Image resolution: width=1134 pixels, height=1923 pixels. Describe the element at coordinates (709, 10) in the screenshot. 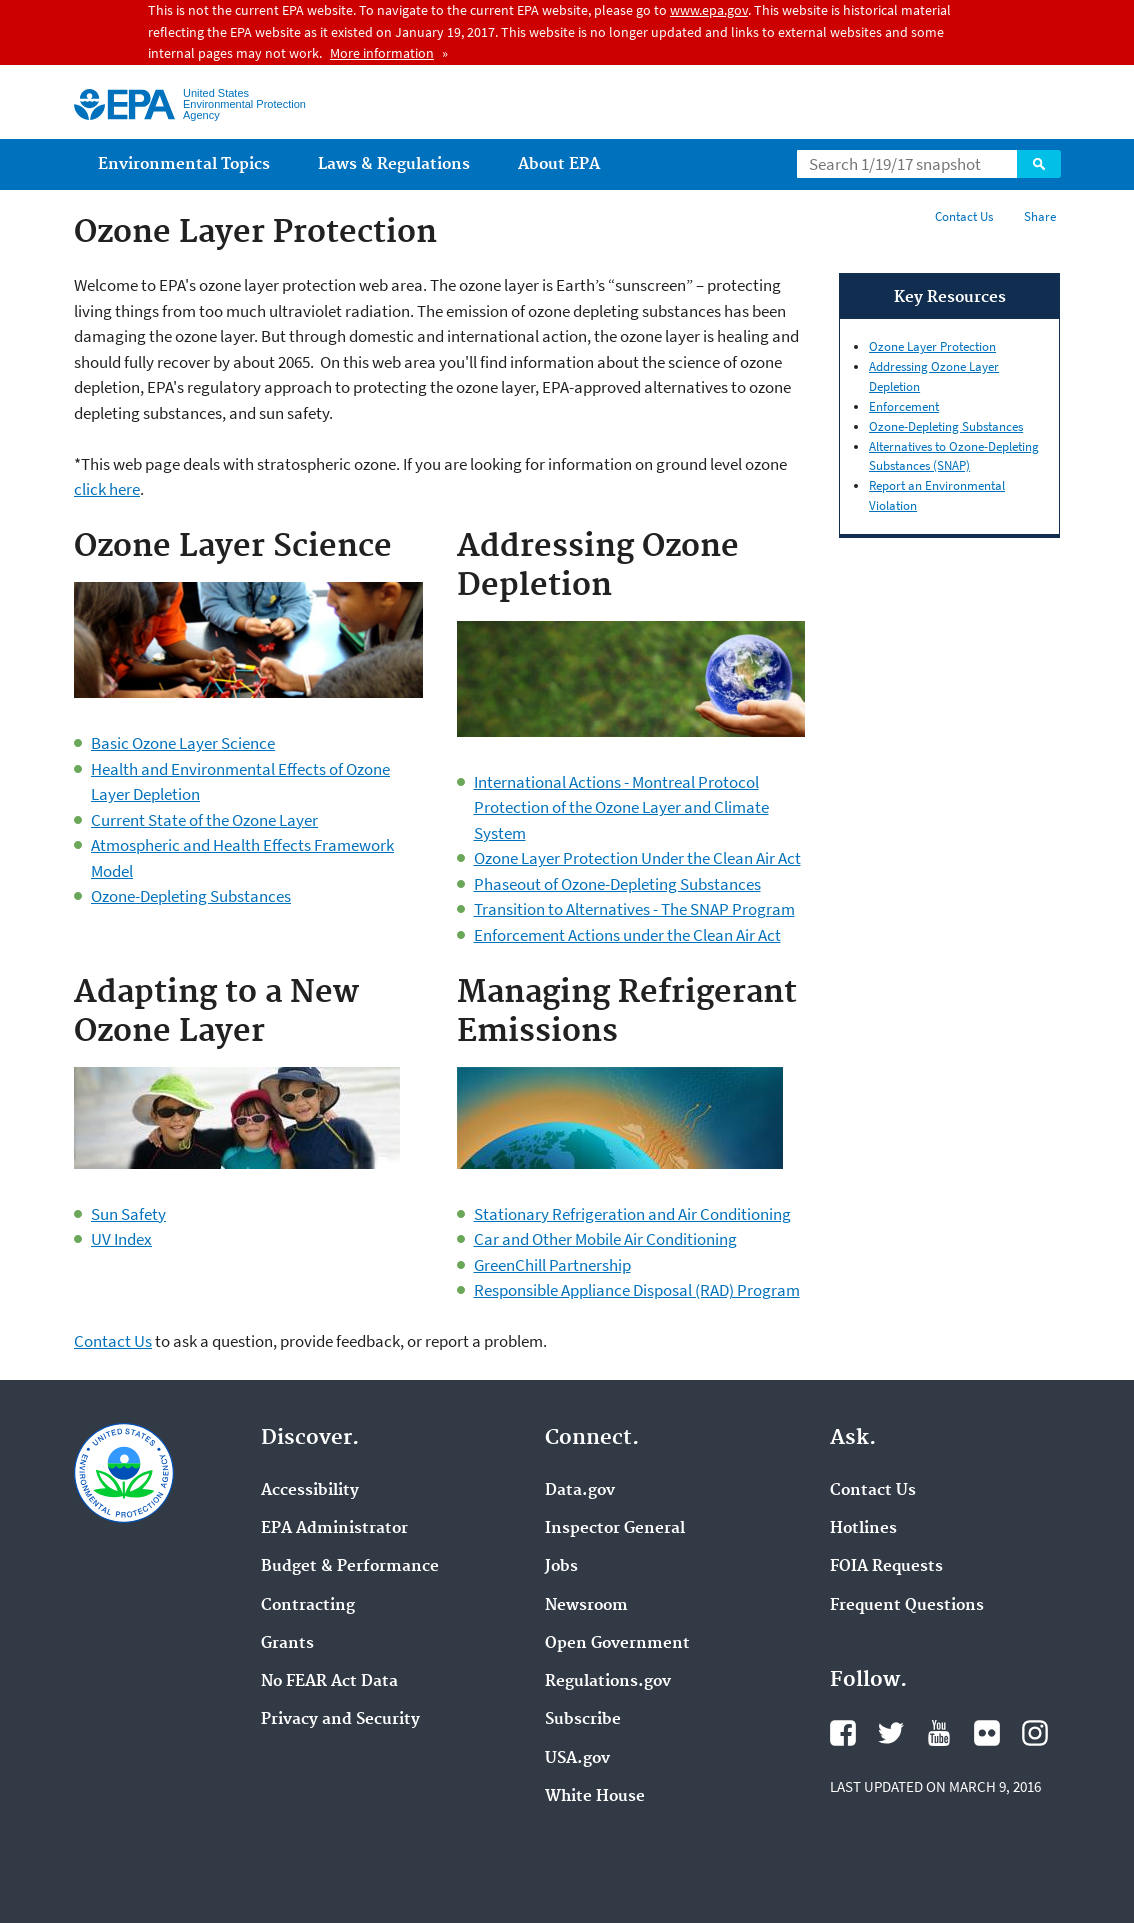

I see `www.epa.gov` at that location.